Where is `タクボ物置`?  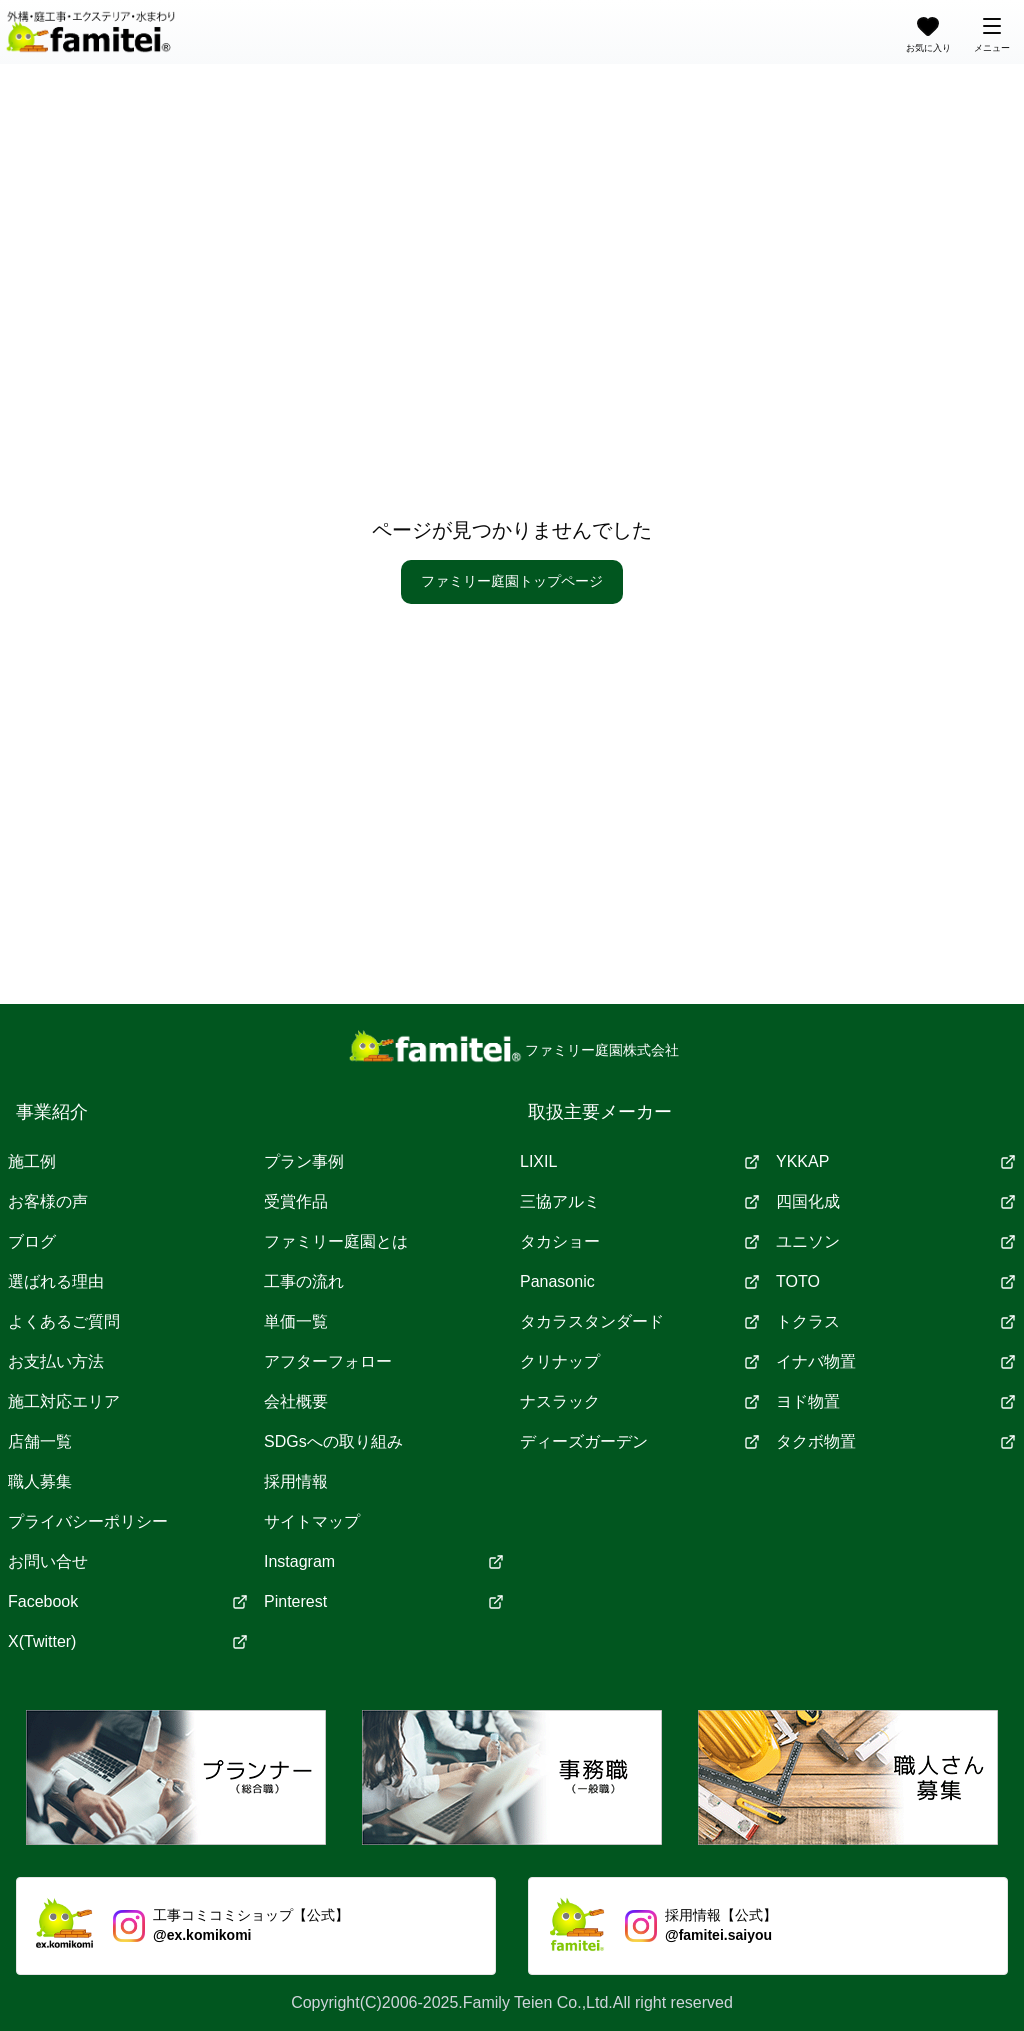
タクボ物置 is located at coordinates (896, 1441).